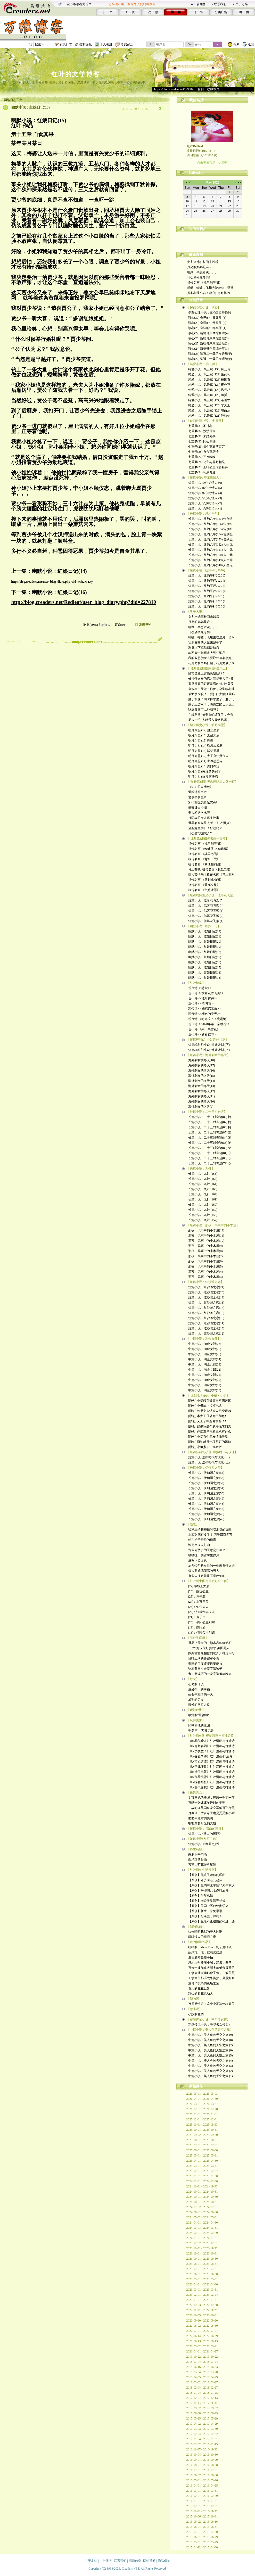 The image size is (255, 2576). What do you see at coordinates (201, 1622) in the screenshot?
I see `· (20)：平阳公主刘娉` at bounding box center [201, 1622].